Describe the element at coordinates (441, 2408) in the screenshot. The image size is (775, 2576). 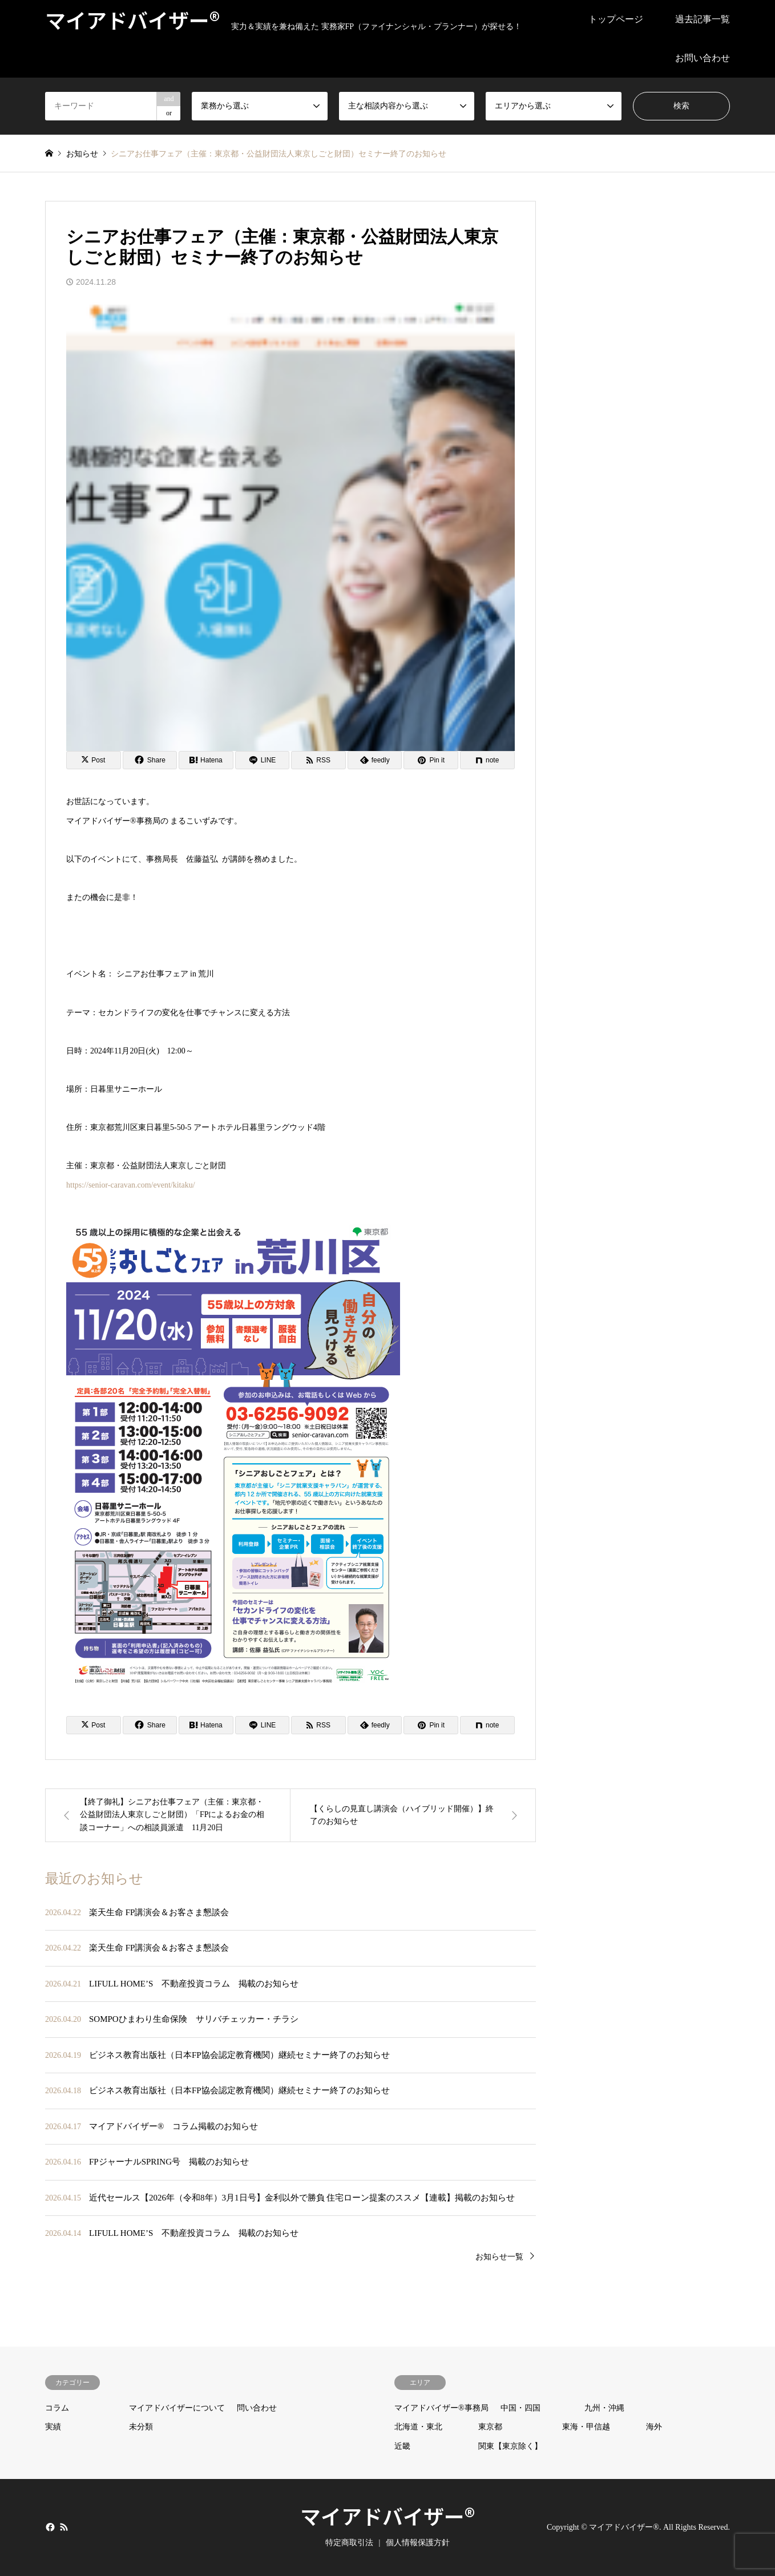
I see `マイアドバイザー®事務局` at that location.